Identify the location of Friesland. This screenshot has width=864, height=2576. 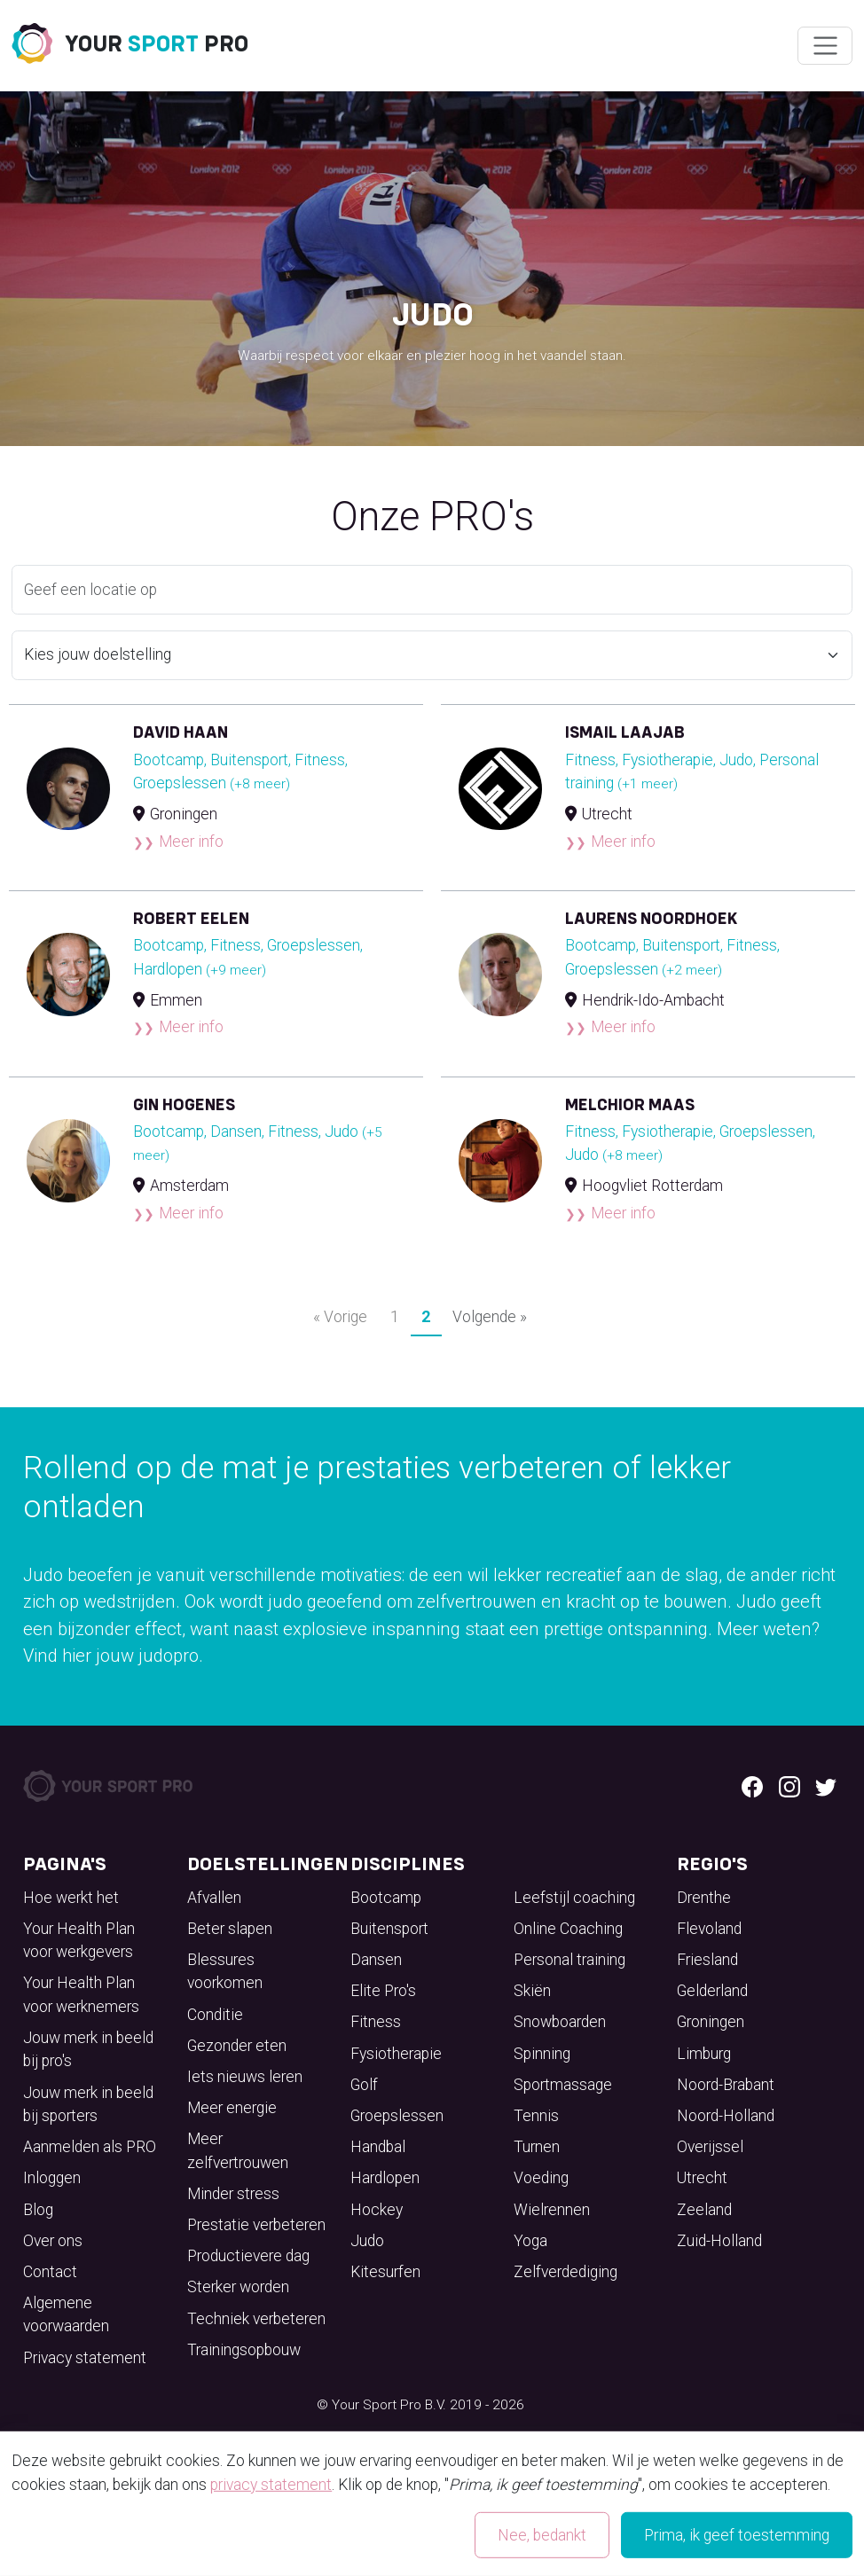
(707, 1960).